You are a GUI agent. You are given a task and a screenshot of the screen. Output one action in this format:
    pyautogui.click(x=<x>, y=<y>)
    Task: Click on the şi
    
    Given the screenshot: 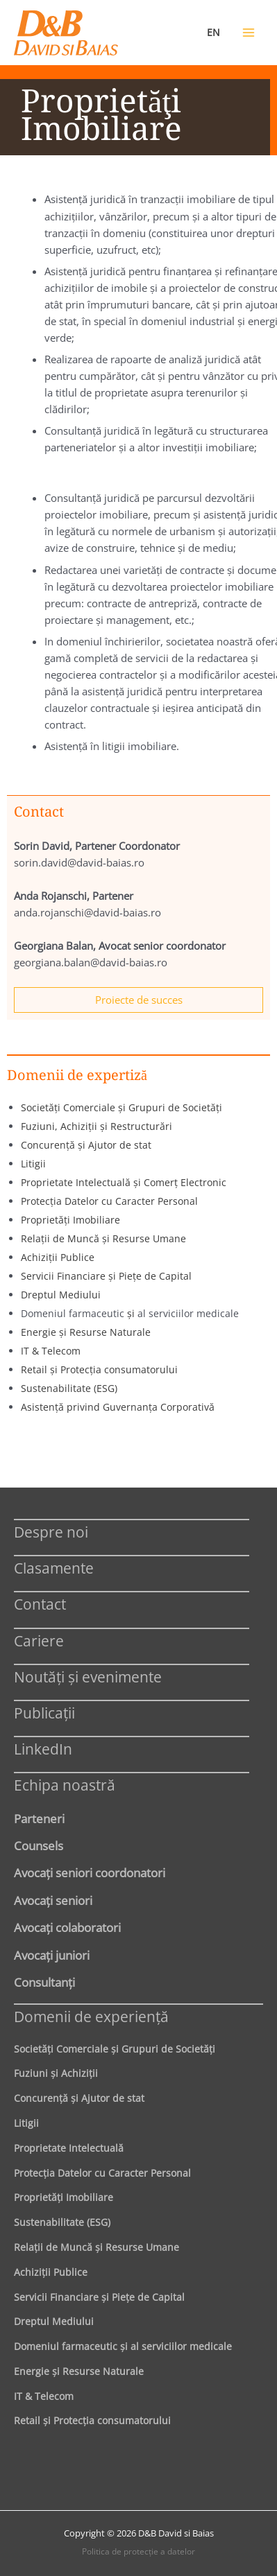 What is the action you would take?
    pyautogui.click(x=132, y=1313)
    